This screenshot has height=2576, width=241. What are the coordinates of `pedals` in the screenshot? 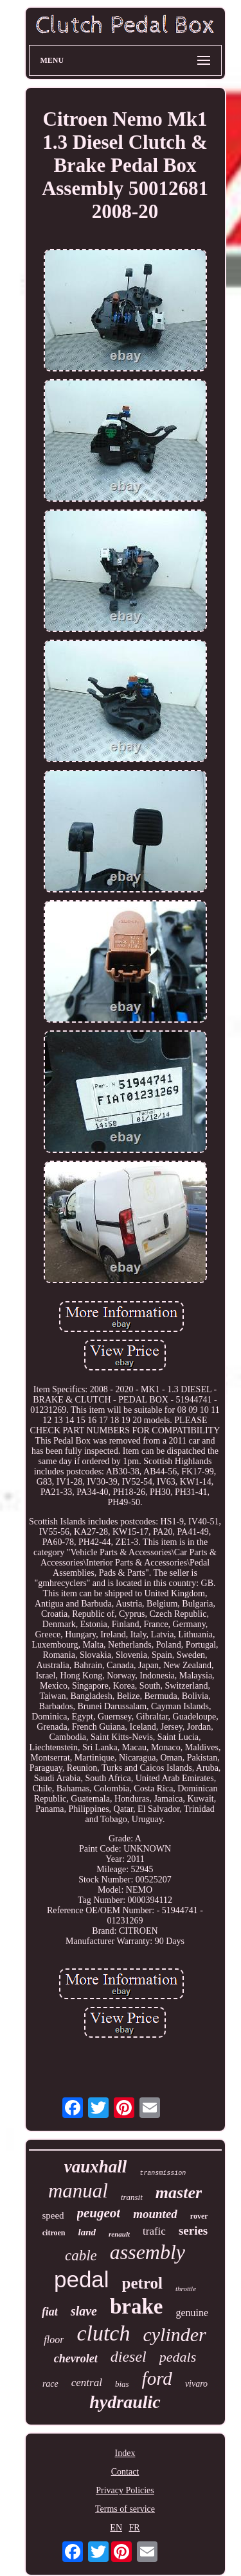 It's located at (177, 2357).